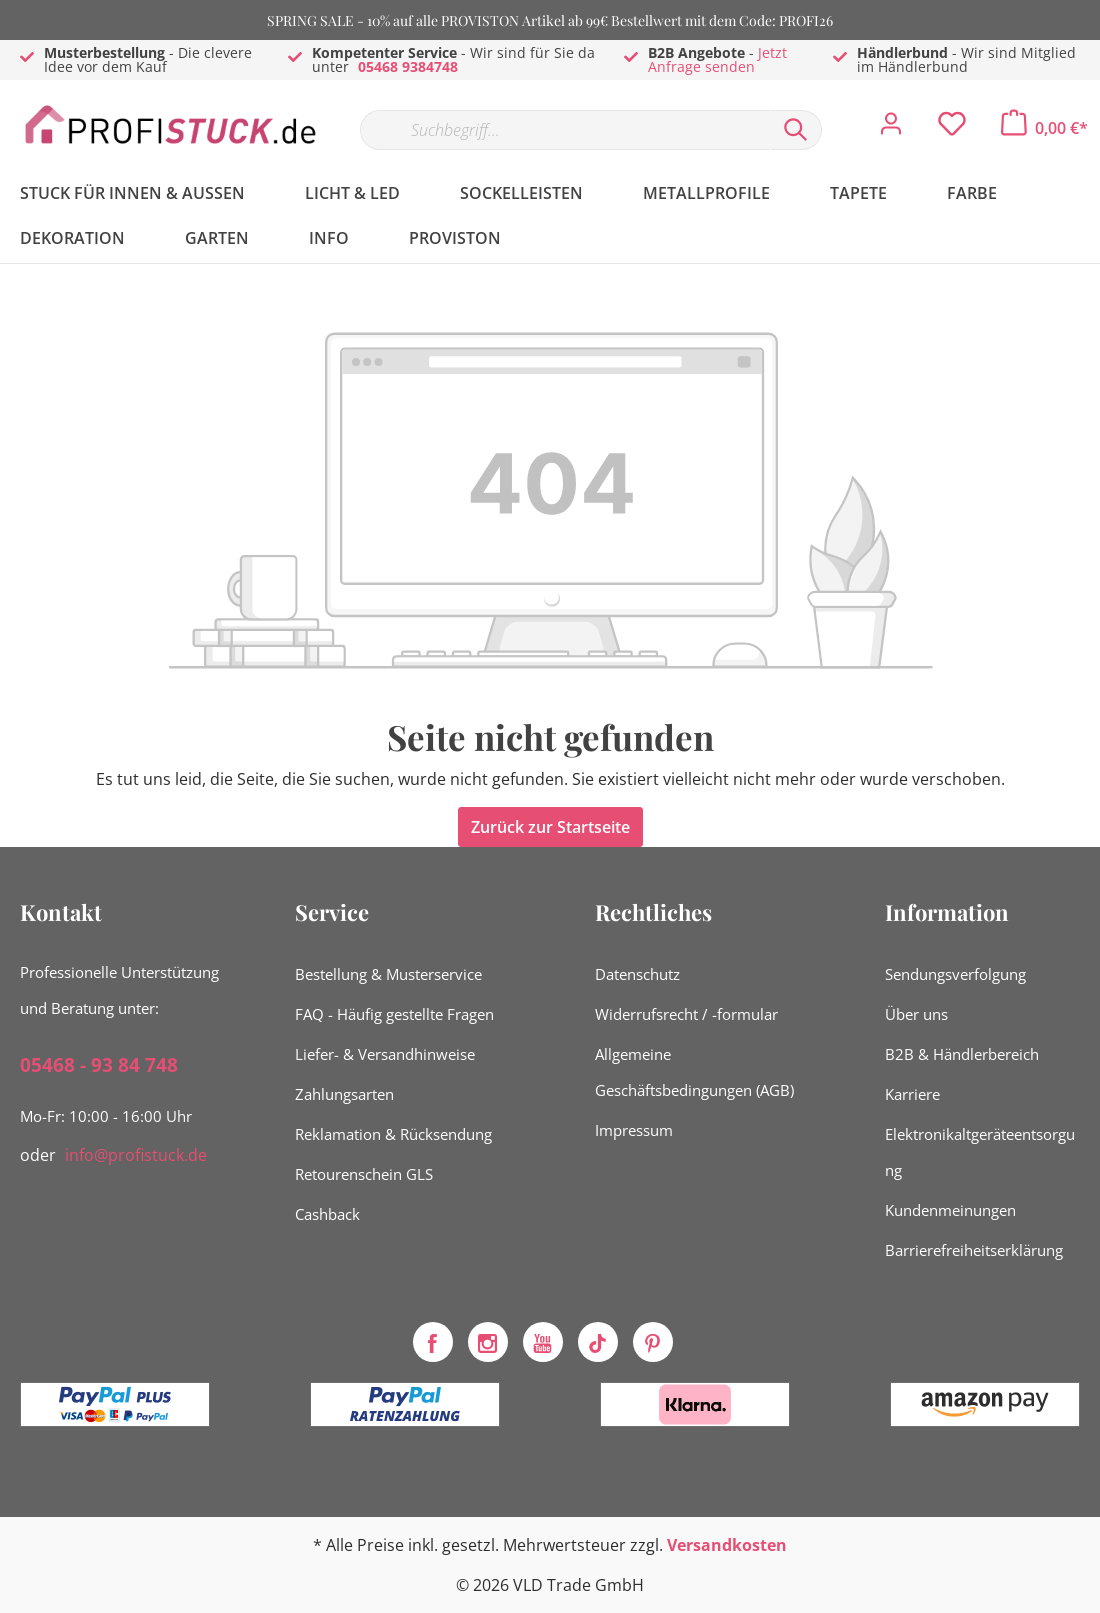  I want to click on Jetzt Anfrage senden, so click(717, 59).